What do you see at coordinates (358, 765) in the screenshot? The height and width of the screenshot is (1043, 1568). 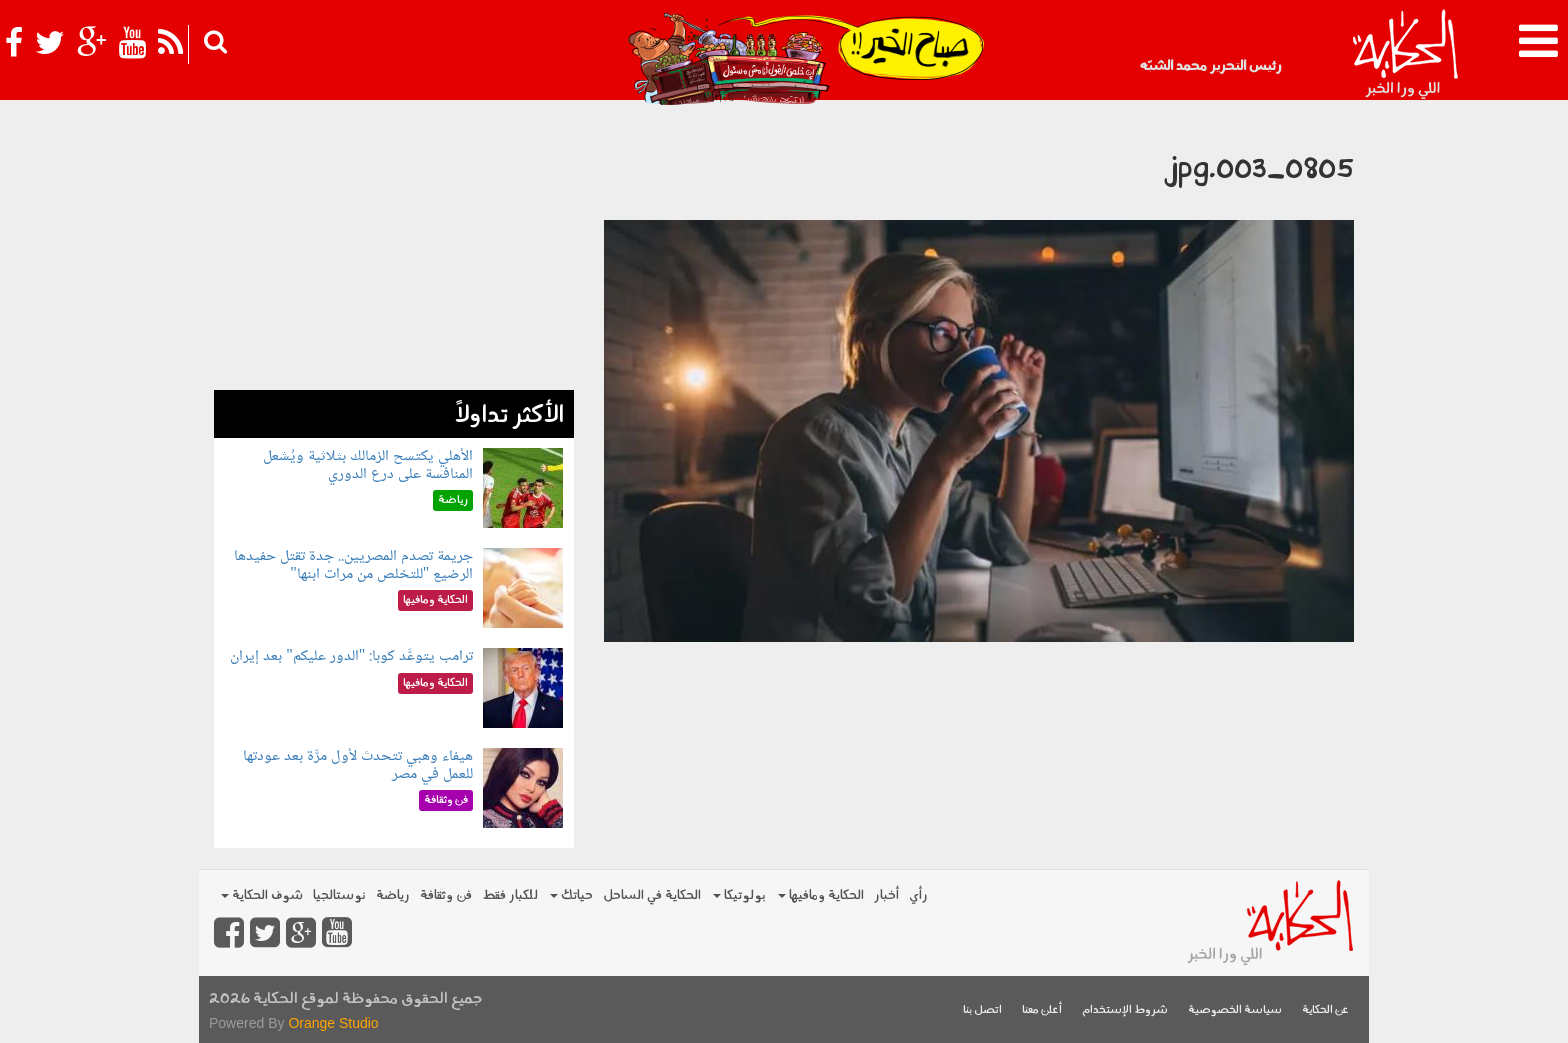 I see `هيفاء وهبي تتحدث لأول مرَّة بعد عودتها للعمل في مصر` at bounding box center [358, 765].